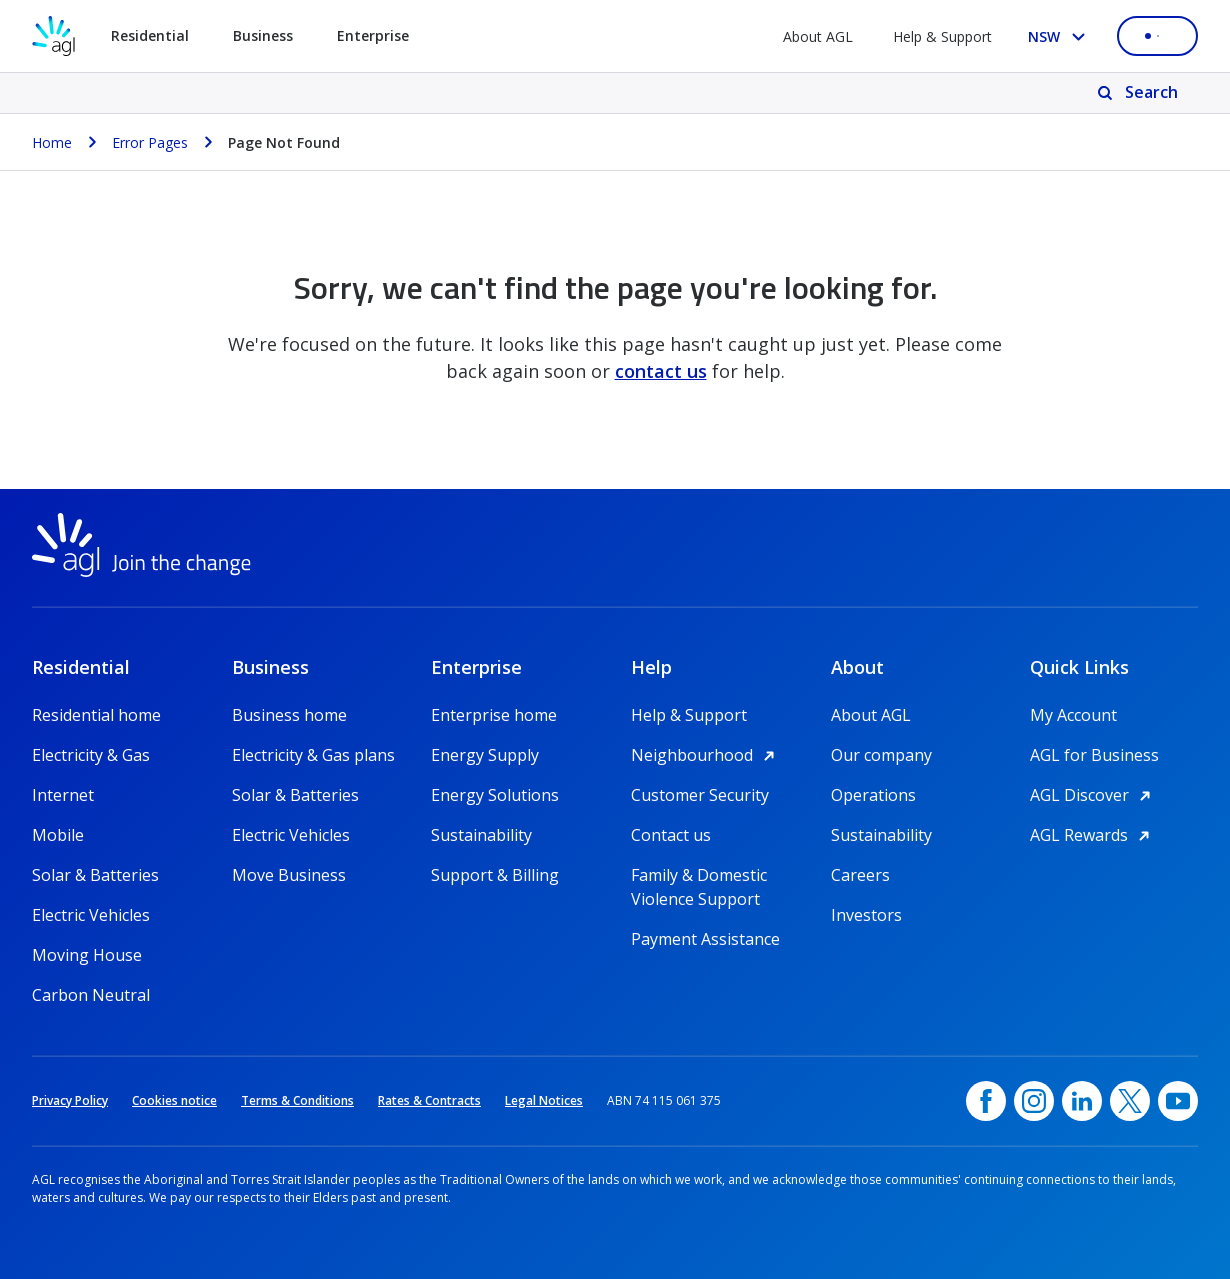 The height and width of the screenshot is (1279, 1230). What do you see at coordinates (1073, 715) in the screenshot?
I see `My Account` at bounding box center [1073, 715].